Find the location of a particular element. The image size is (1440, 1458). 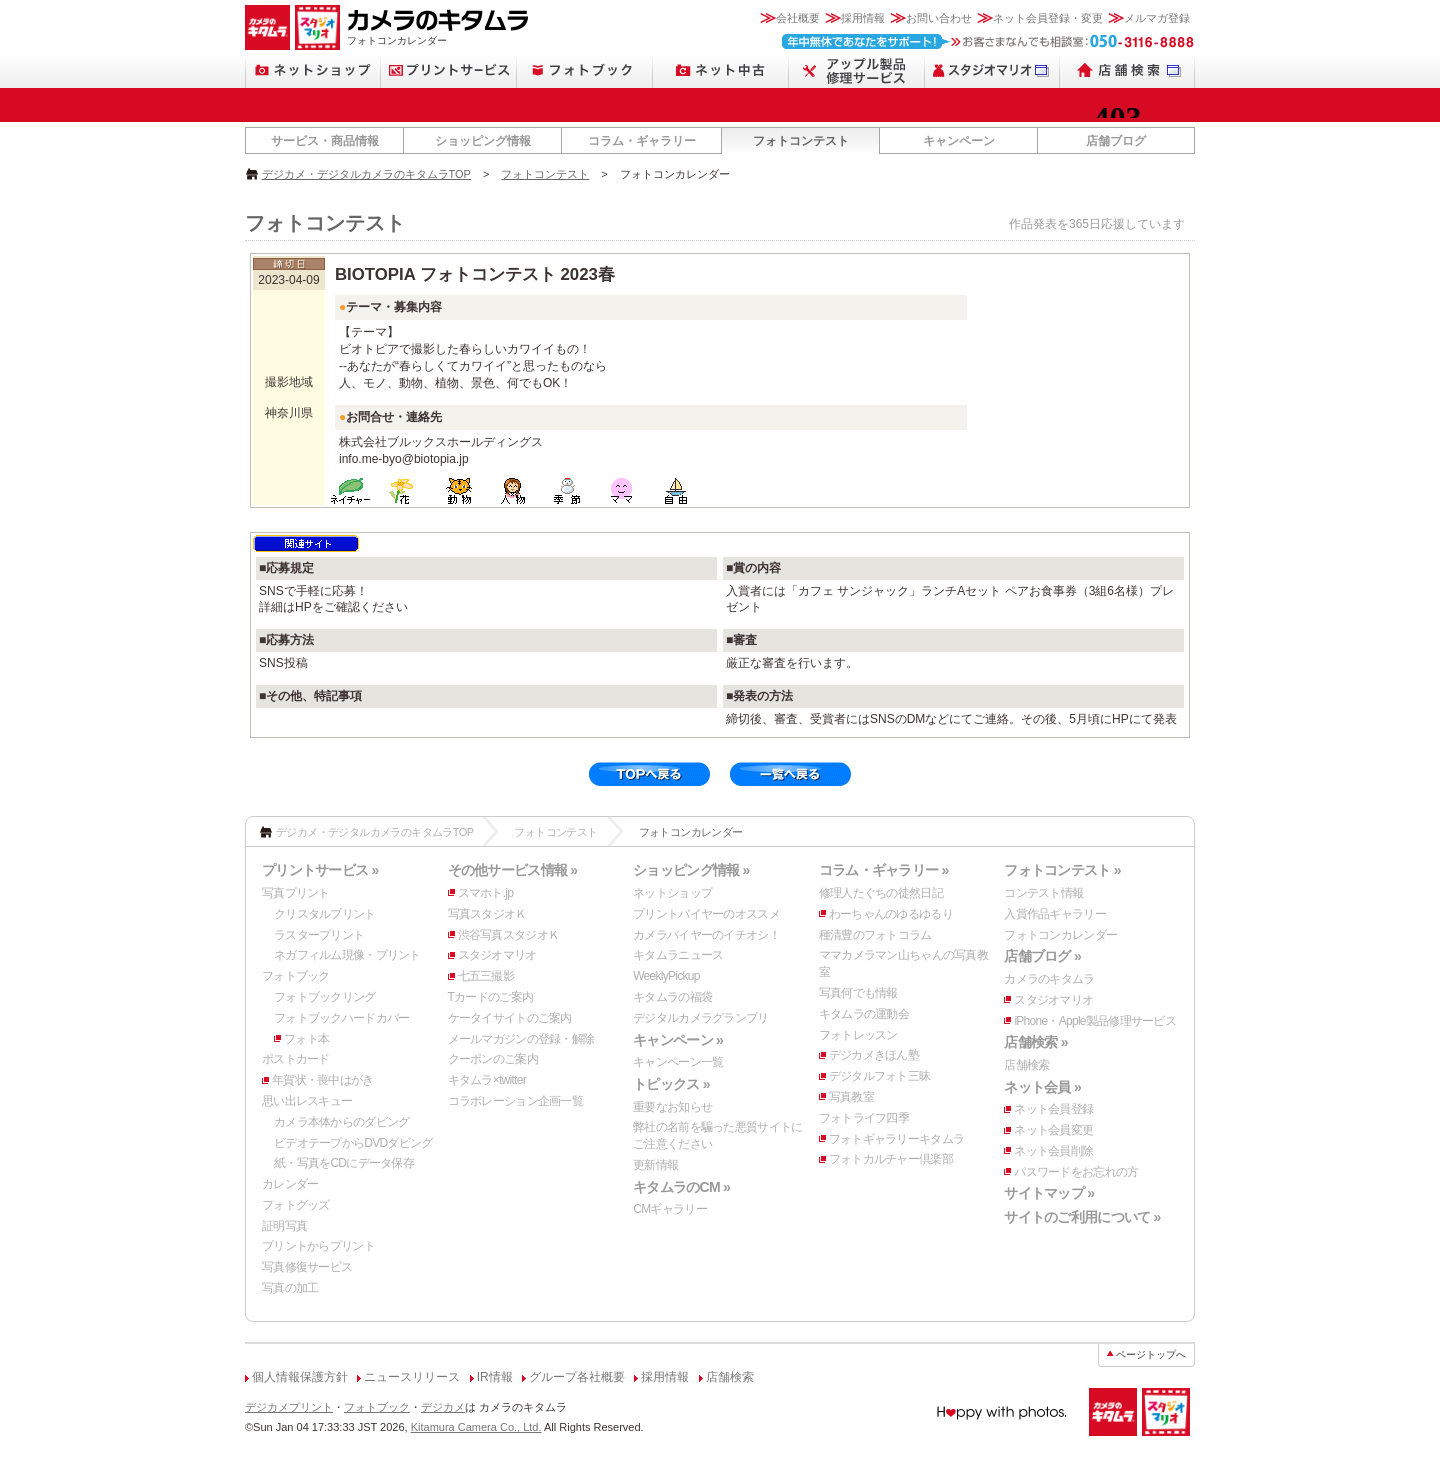

重要なお知らせ is located at coordinates (672, 1107).